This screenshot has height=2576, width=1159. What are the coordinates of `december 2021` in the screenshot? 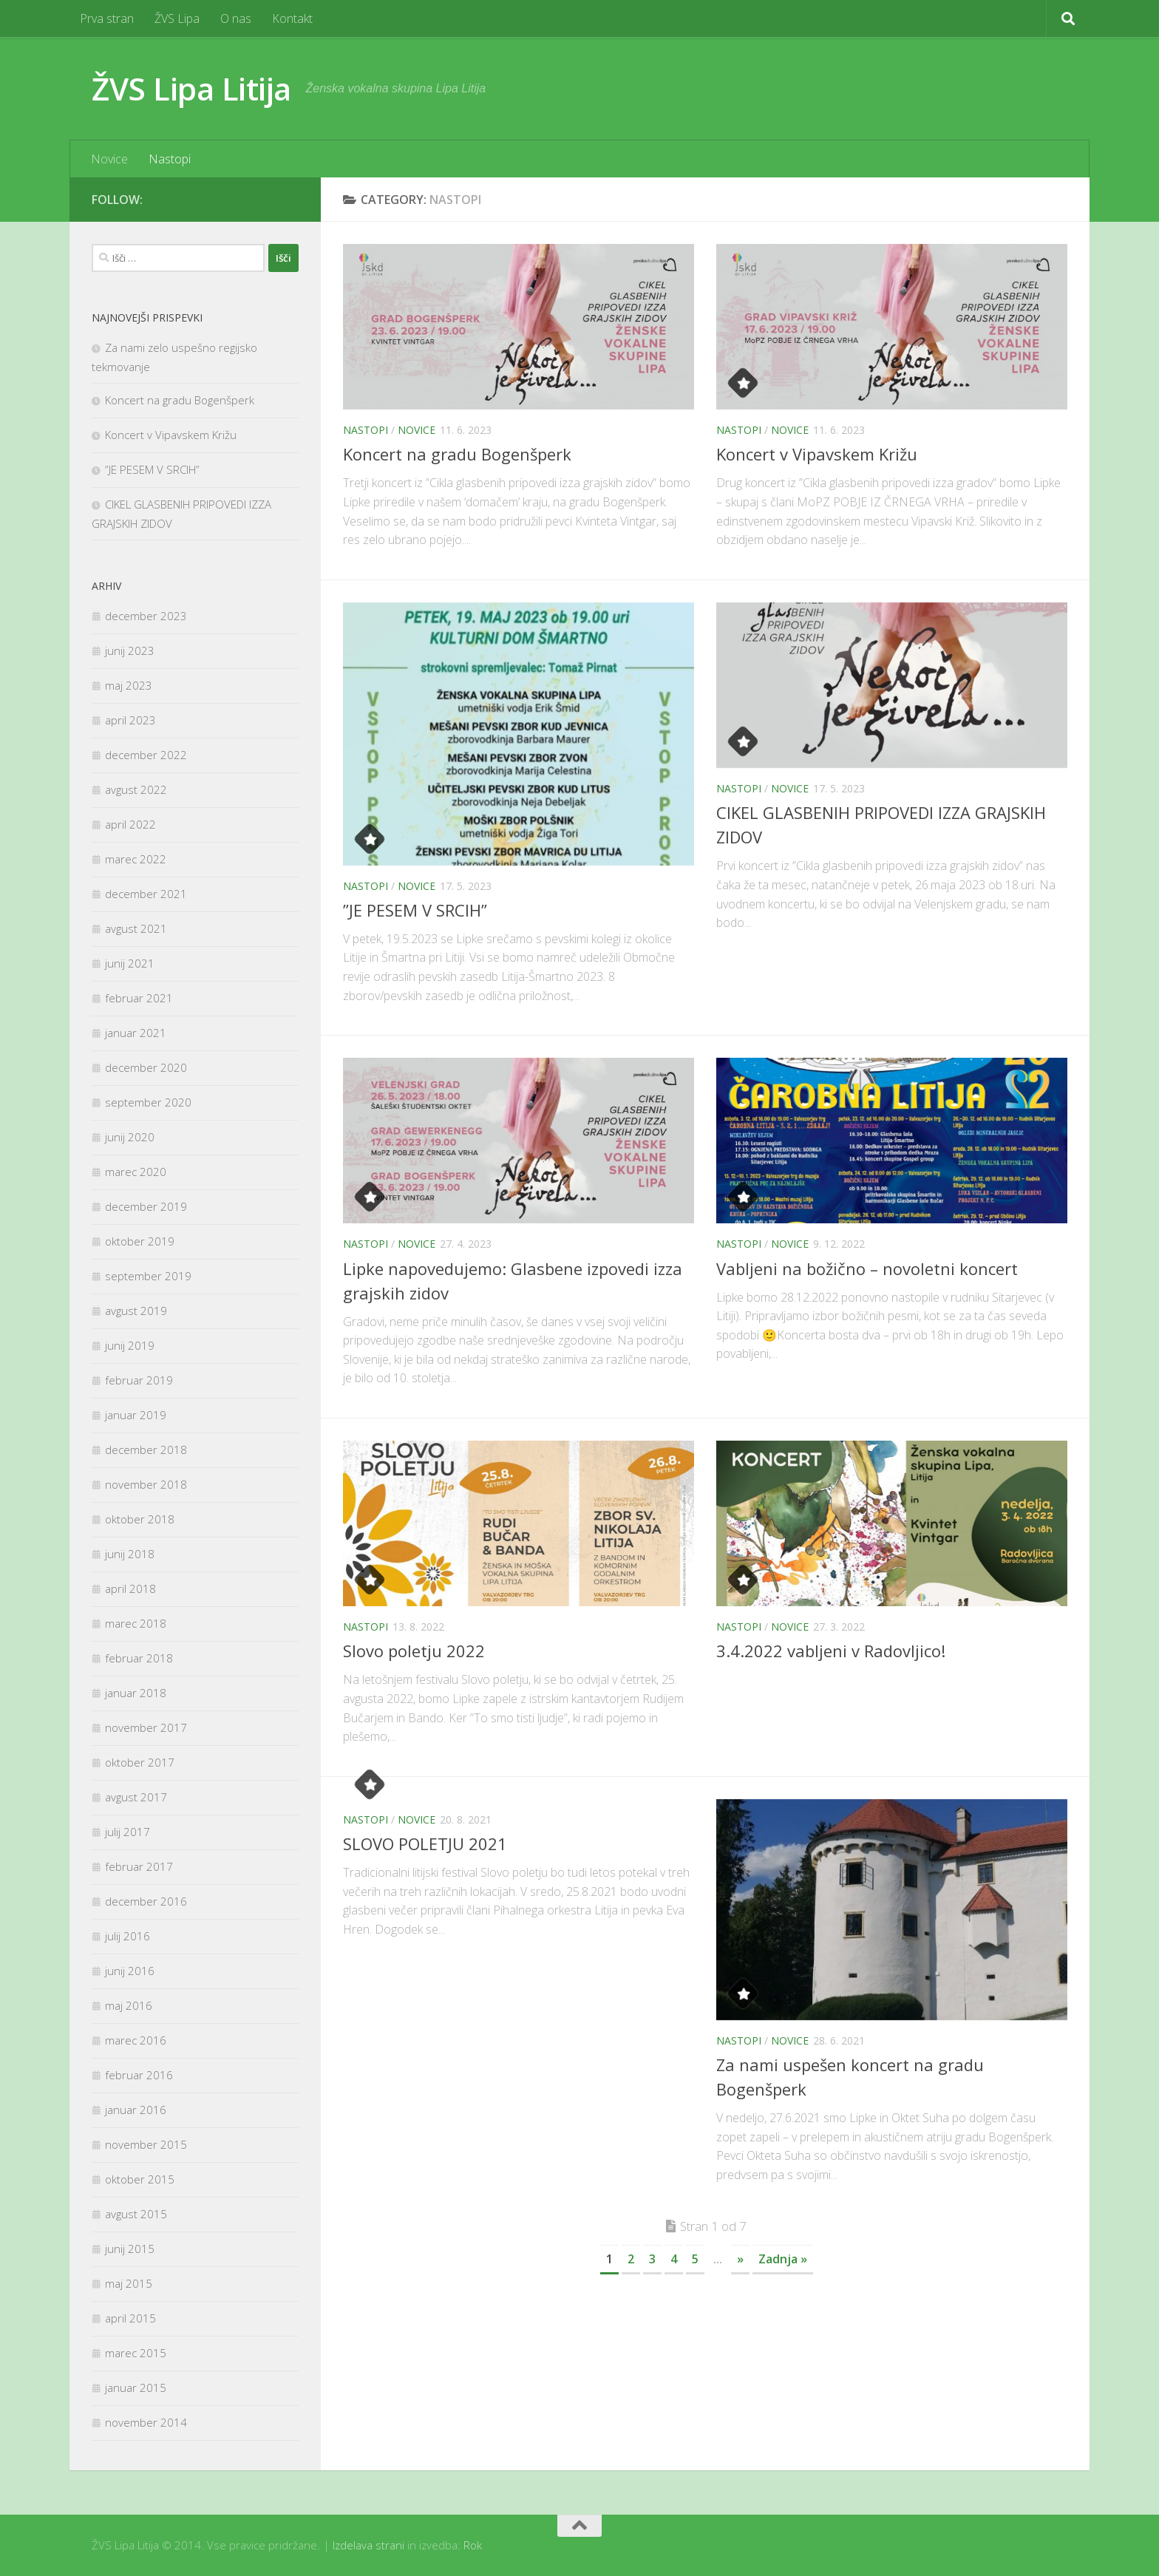 It's located at (146, 893).